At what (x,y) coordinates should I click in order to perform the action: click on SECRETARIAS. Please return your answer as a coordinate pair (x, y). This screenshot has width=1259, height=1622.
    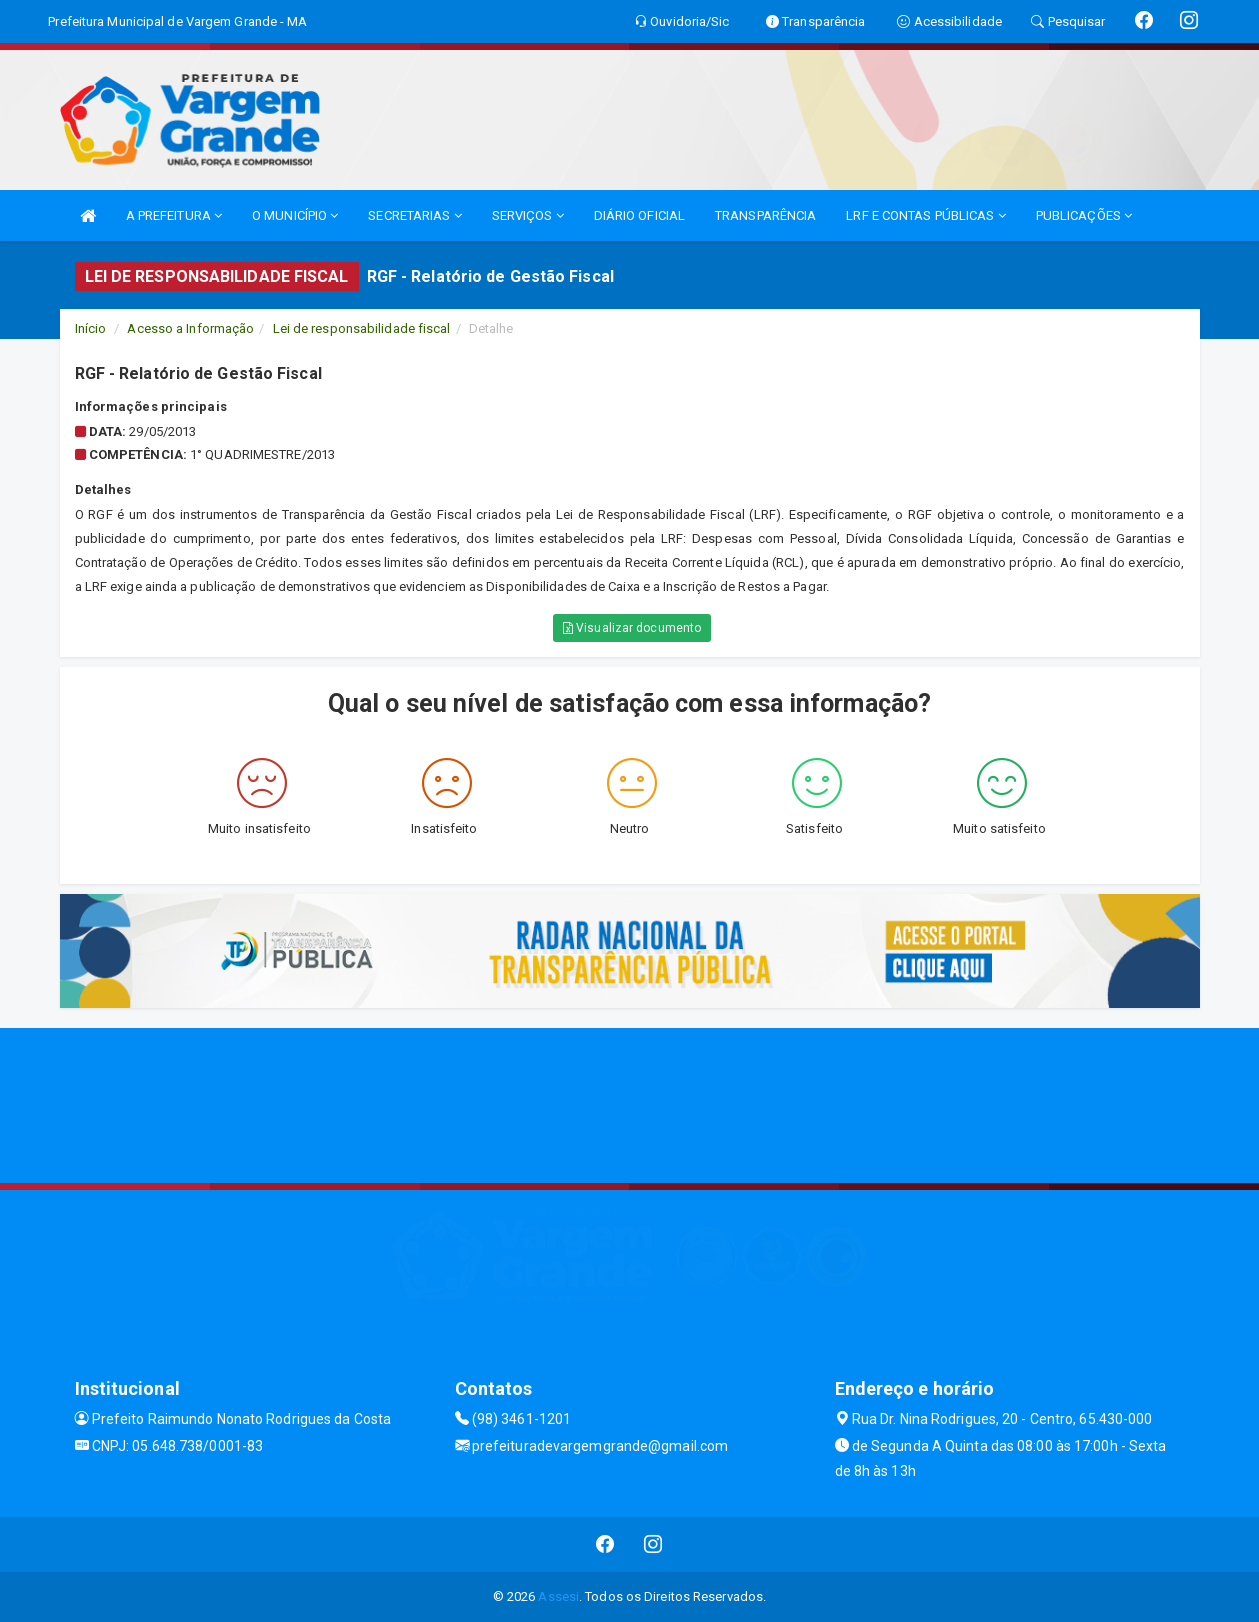
    Looking at the image, I should click on (414, 215).